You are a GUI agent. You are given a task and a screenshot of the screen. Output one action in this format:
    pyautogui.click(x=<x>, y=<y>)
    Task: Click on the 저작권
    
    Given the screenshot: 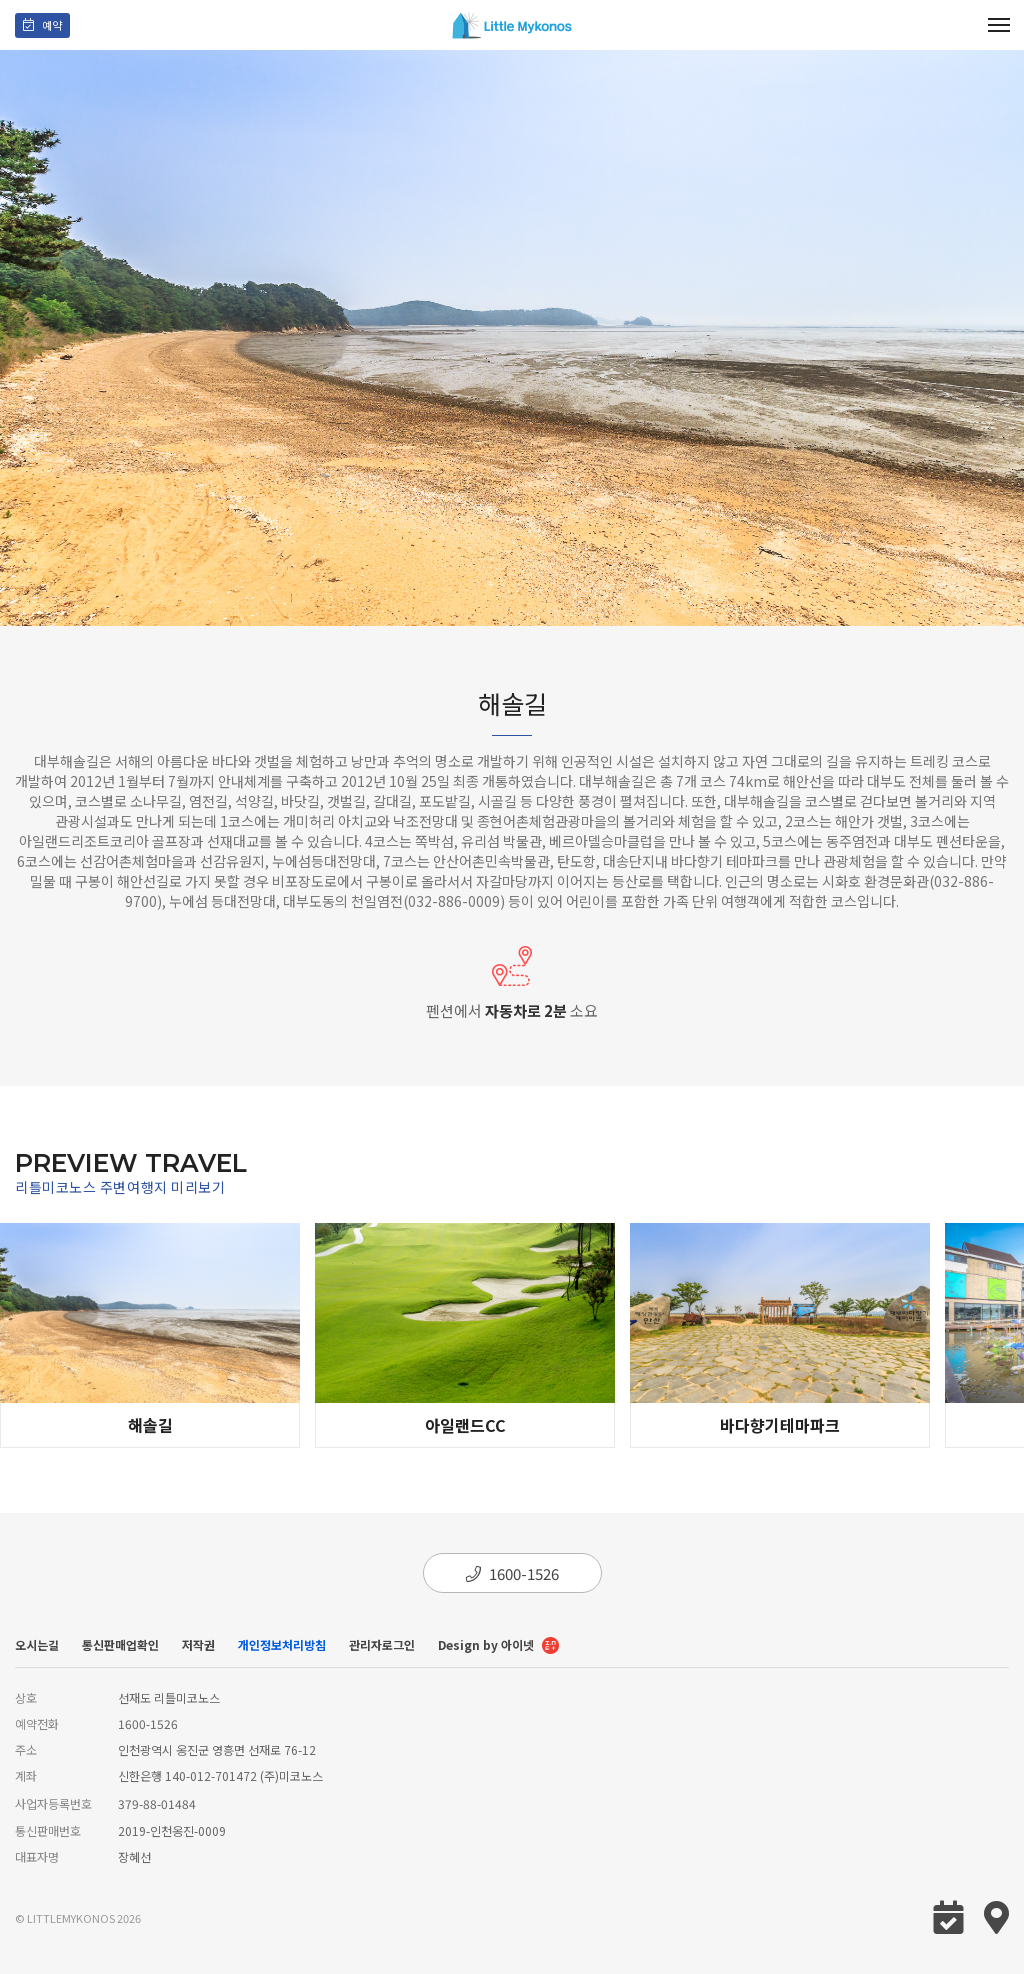 What is the action you would take?
    pyautogui.click(x=198, y=1644)
    